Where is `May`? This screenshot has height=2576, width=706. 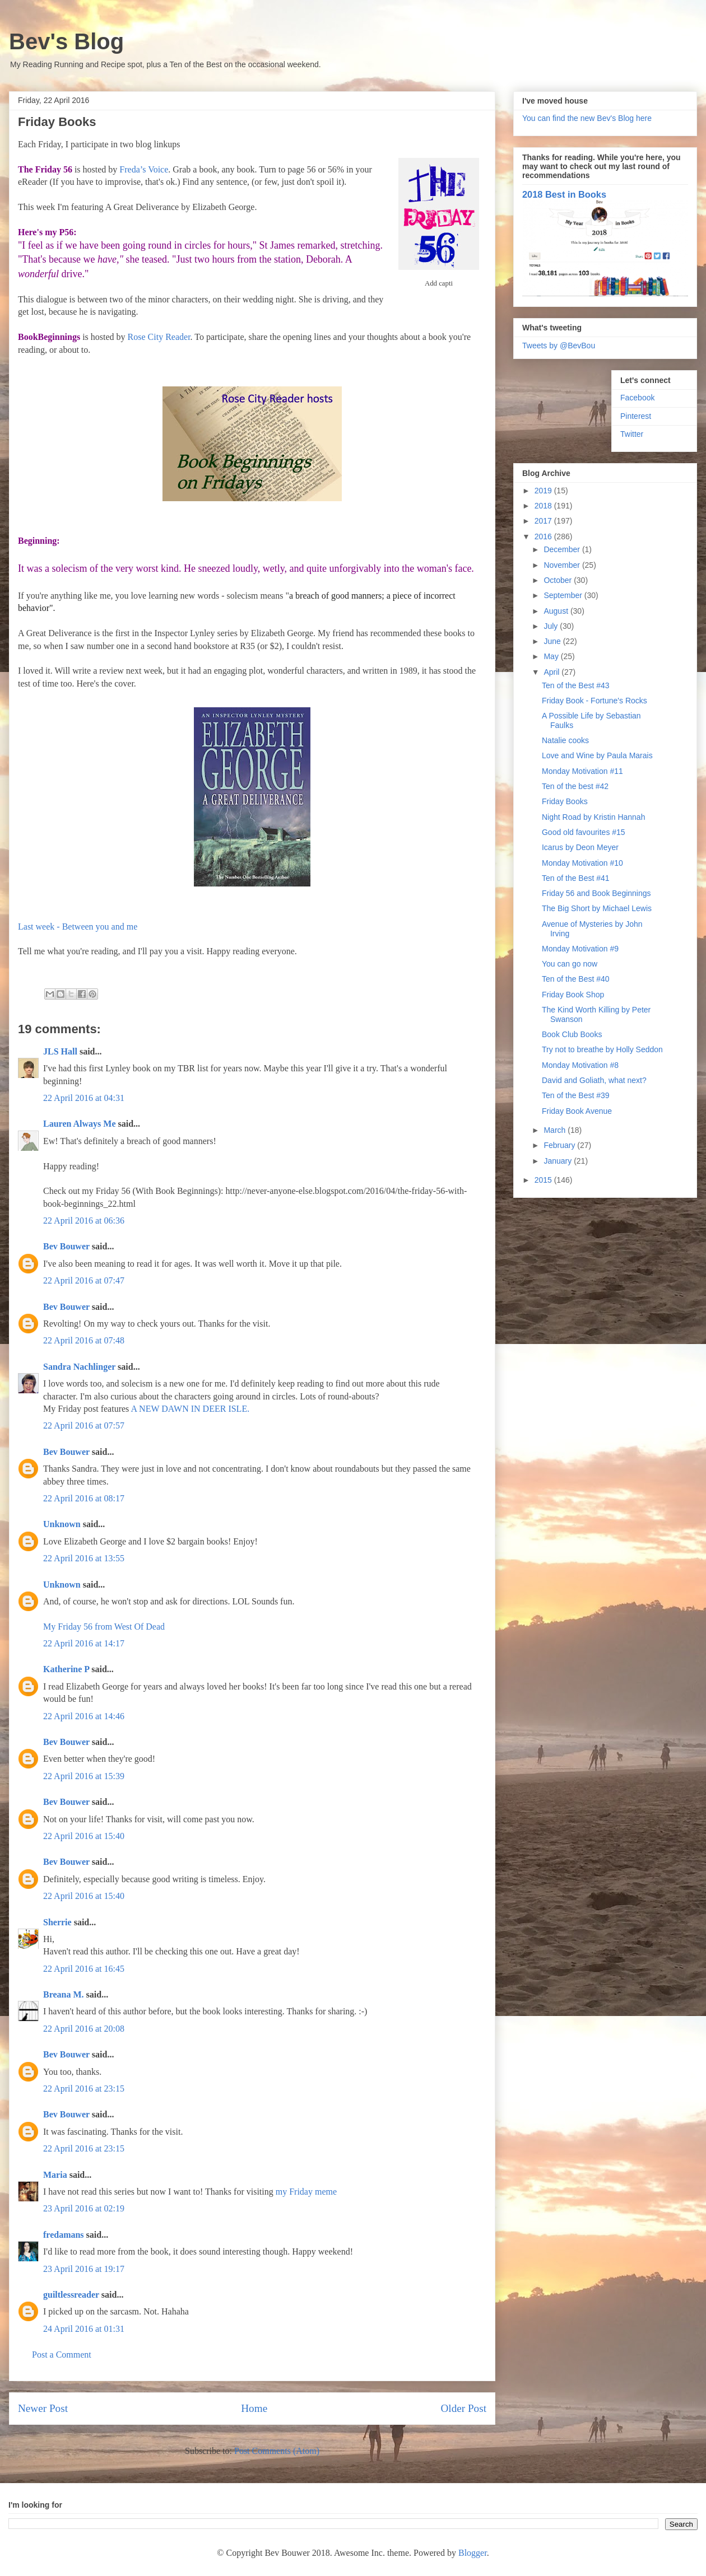 May is located at coordinates (552, 656).